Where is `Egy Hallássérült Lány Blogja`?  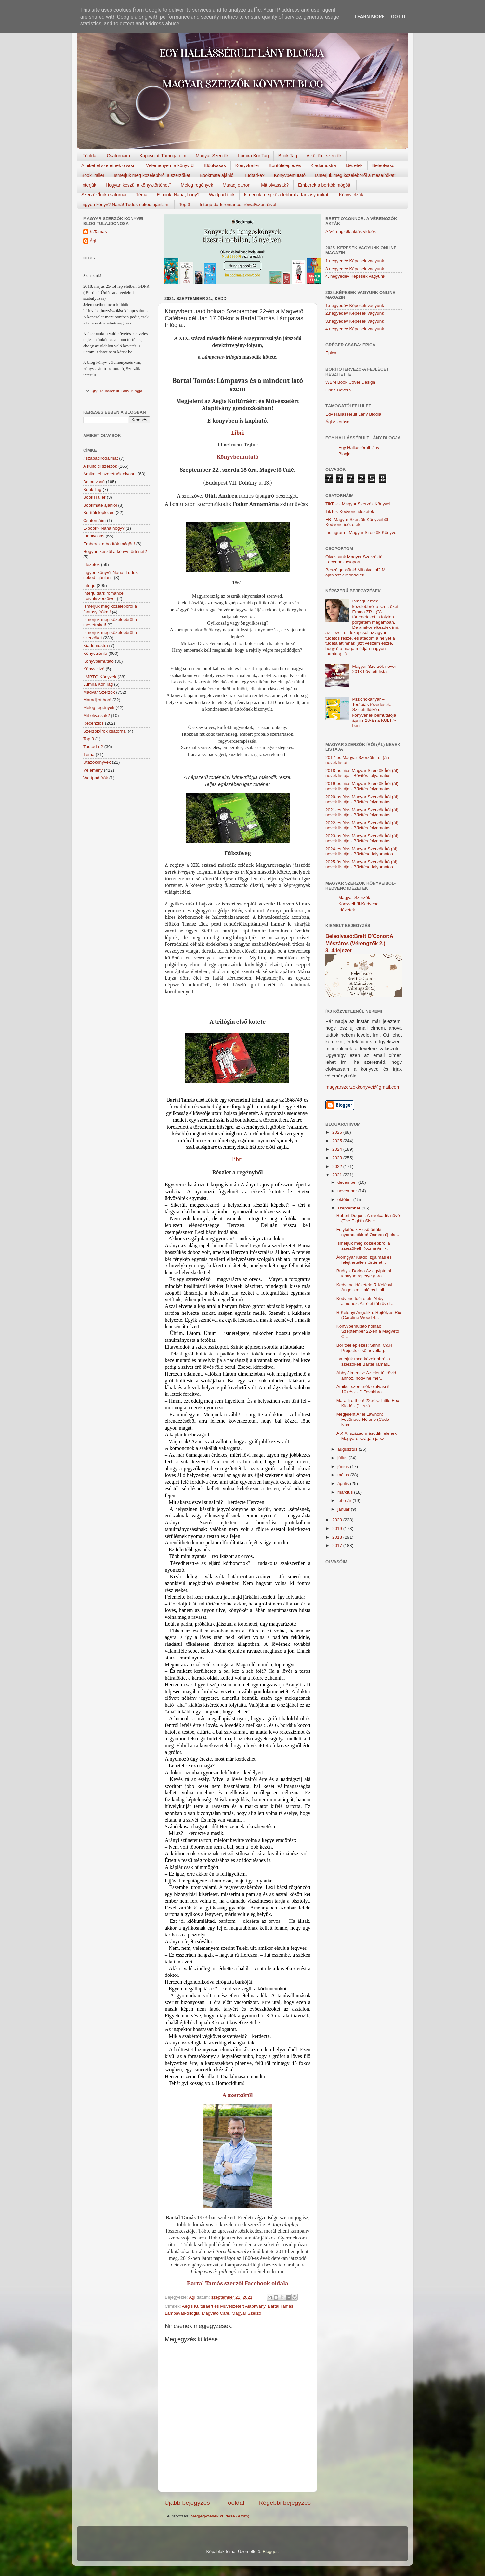
Egy Hallássérült Lány Blogja is located at coordinates (116, 391).